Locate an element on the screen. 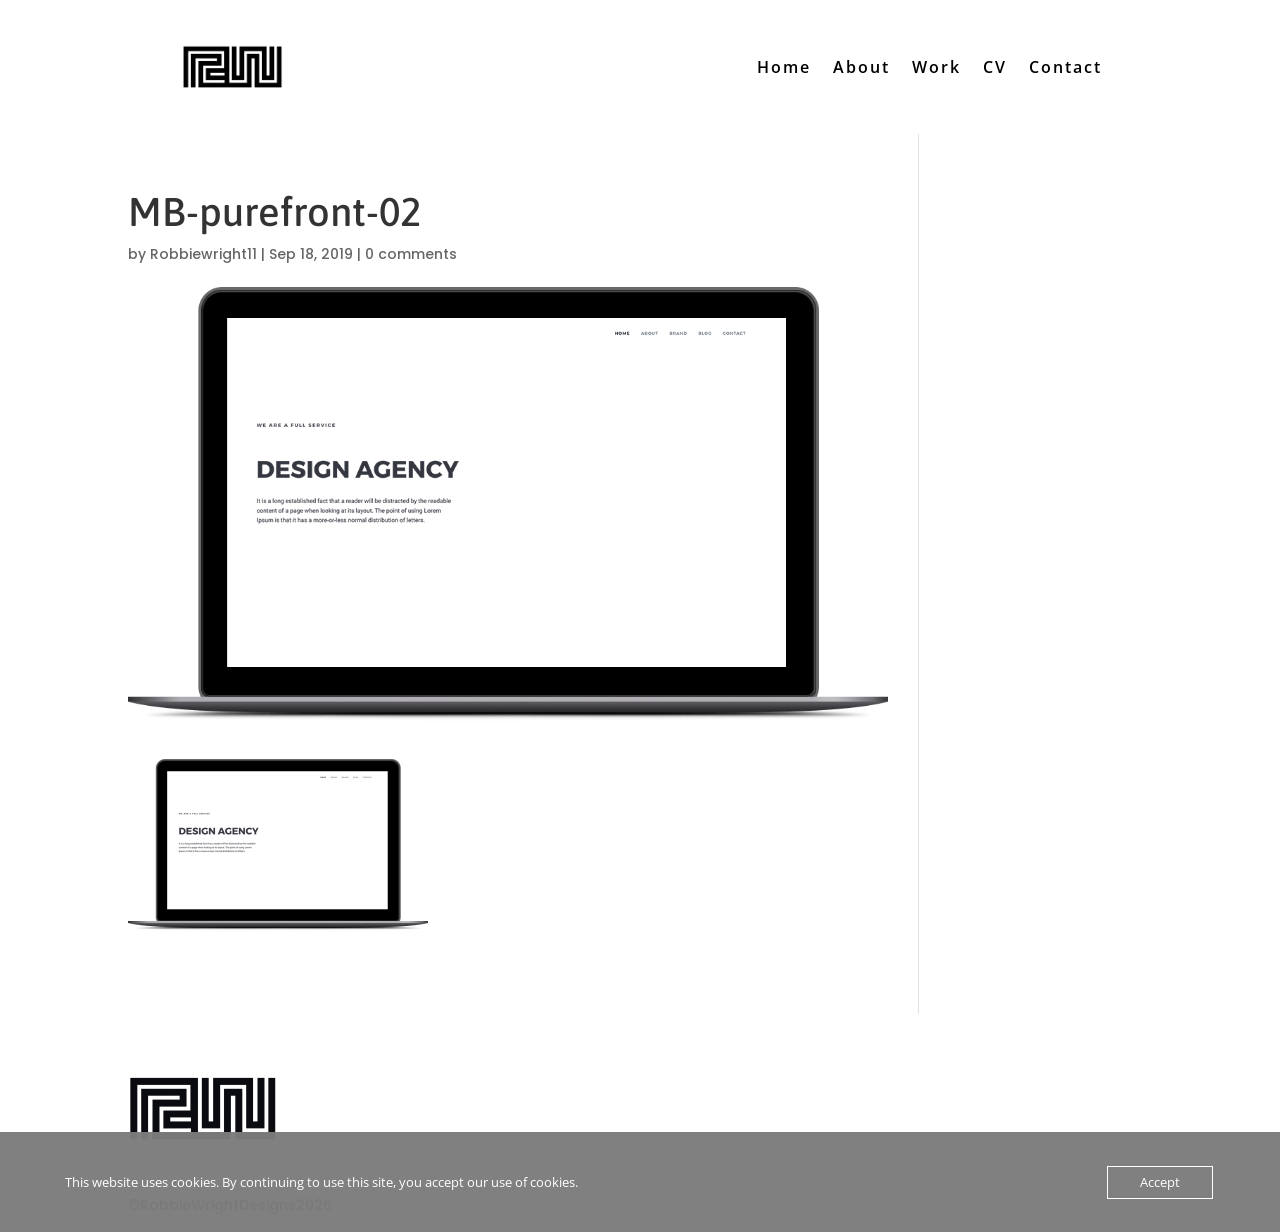 The image size is (1280, 1232). Robbiewright11 is located at coordinates (203, 254).